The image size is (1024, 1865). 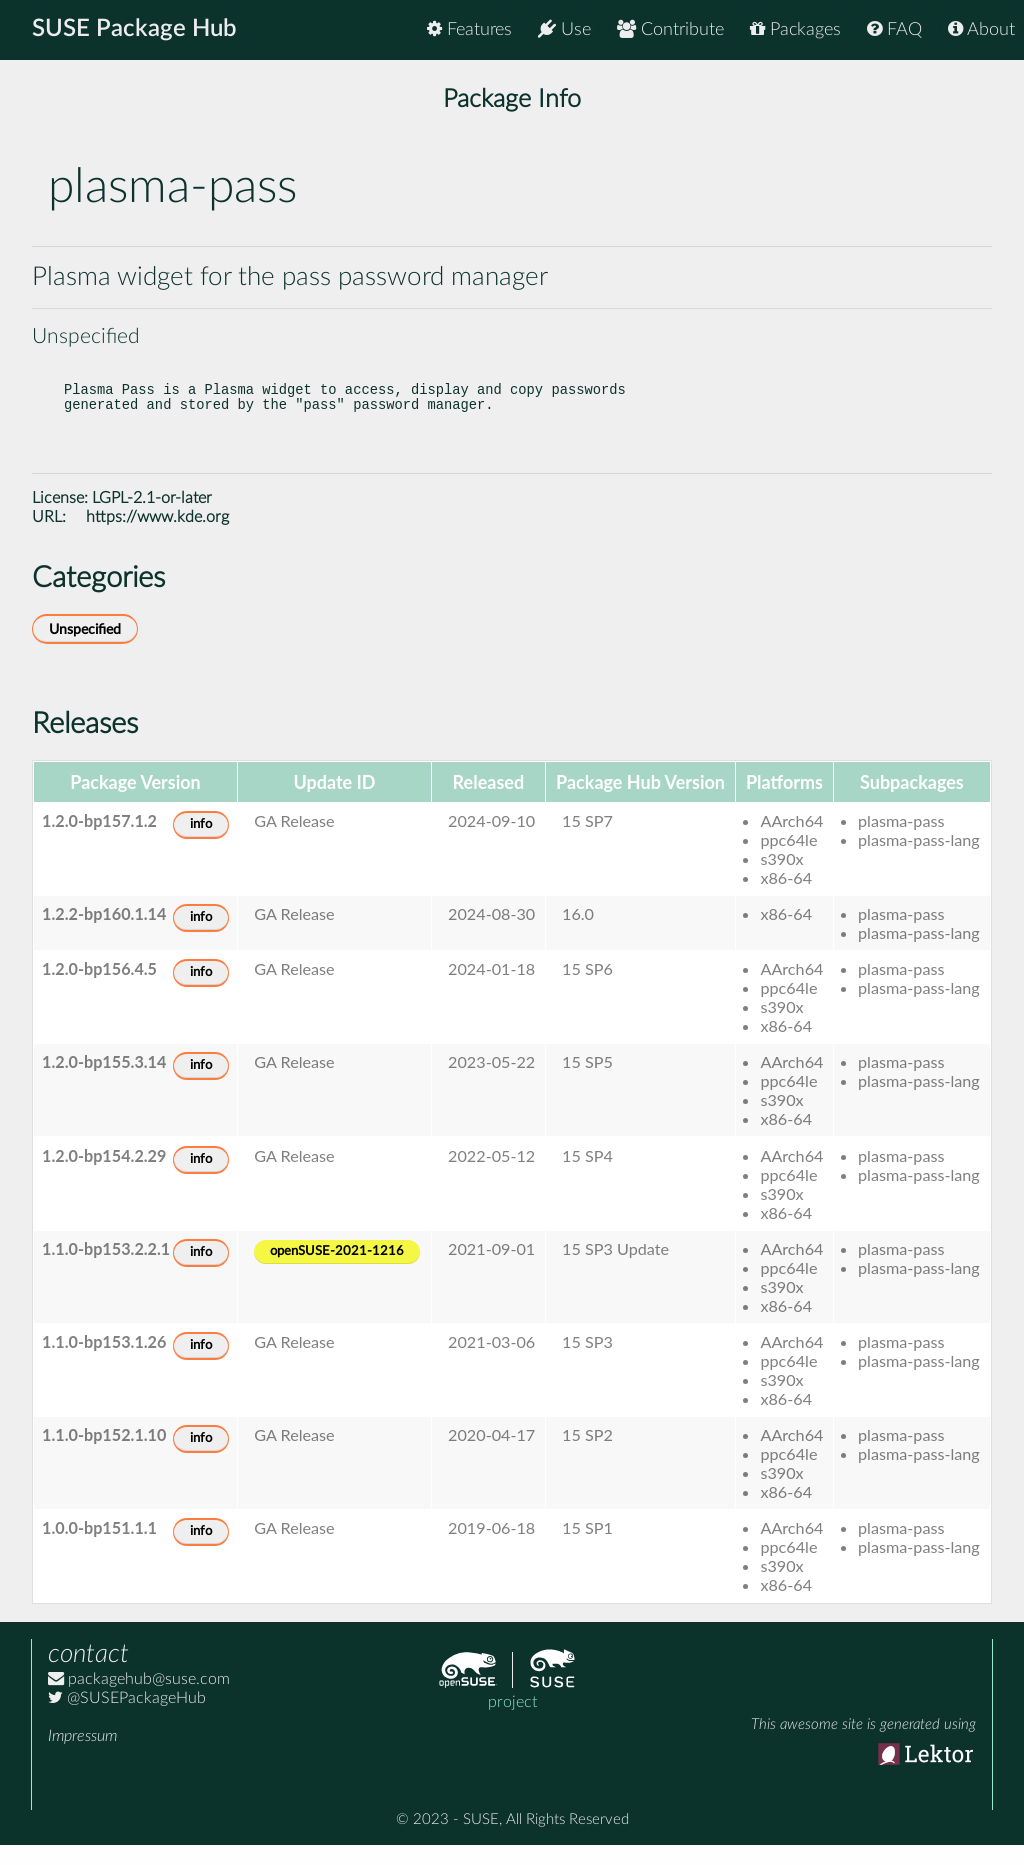 I want to click on Use, so click(x=564, y=29).